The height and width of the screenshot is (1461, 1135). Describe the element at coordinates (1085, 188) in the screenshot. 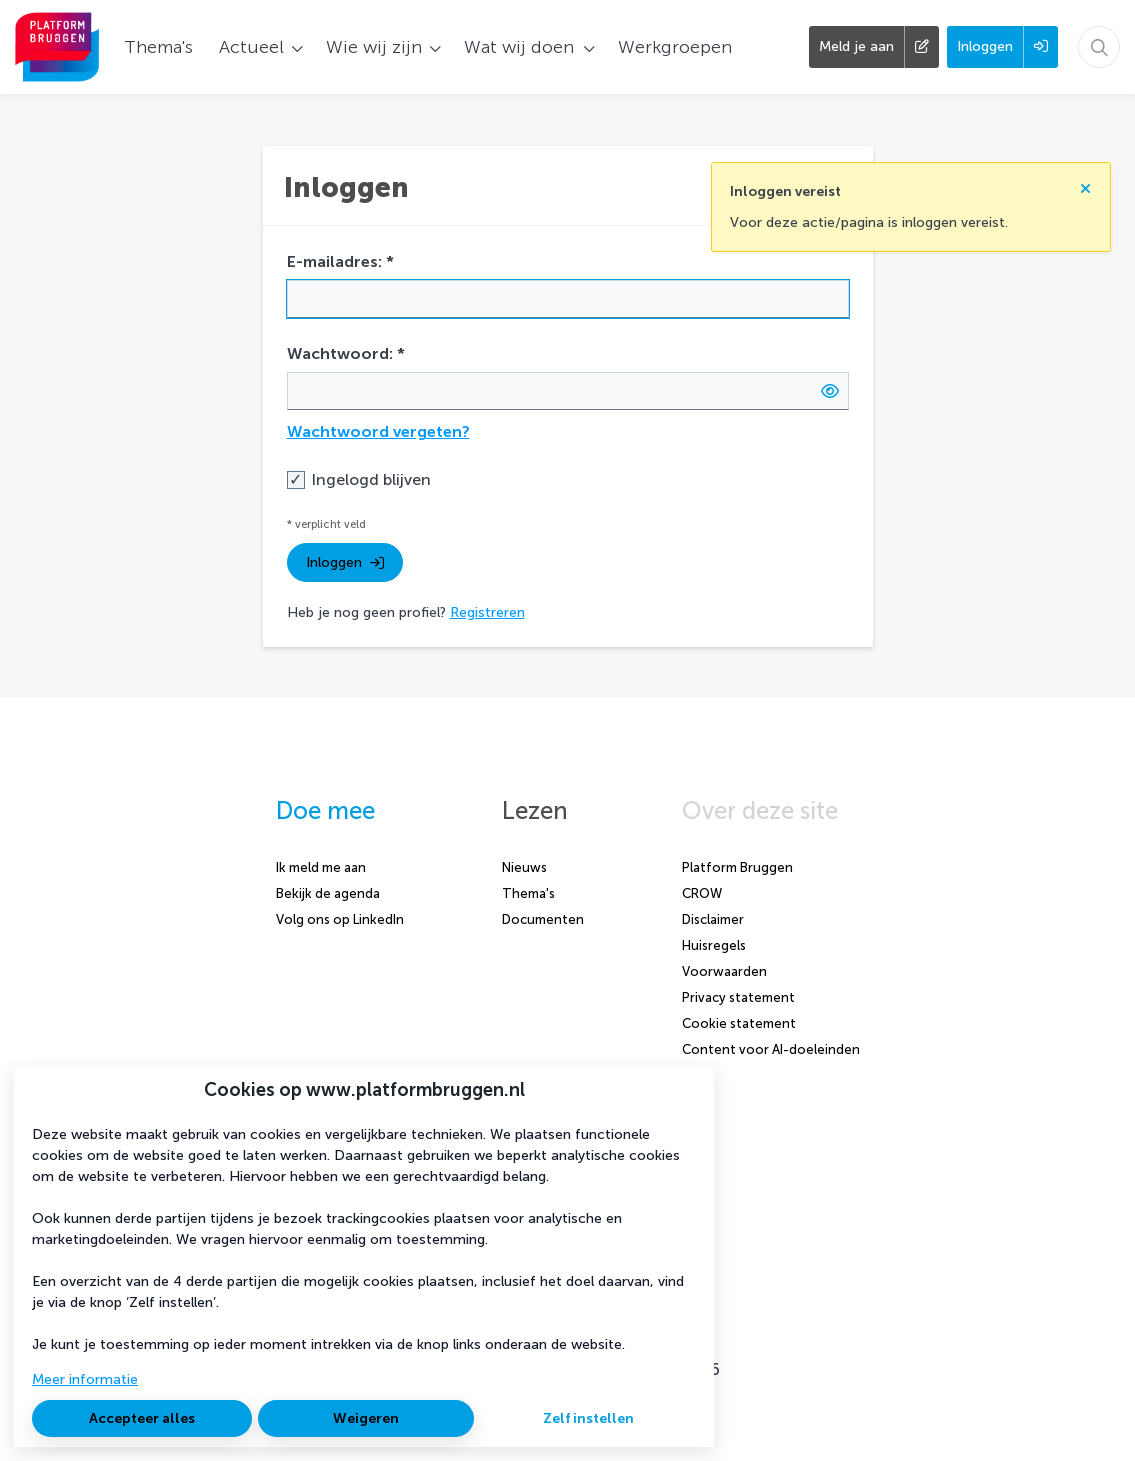

I see `[Sluit notificatie]` at that location.